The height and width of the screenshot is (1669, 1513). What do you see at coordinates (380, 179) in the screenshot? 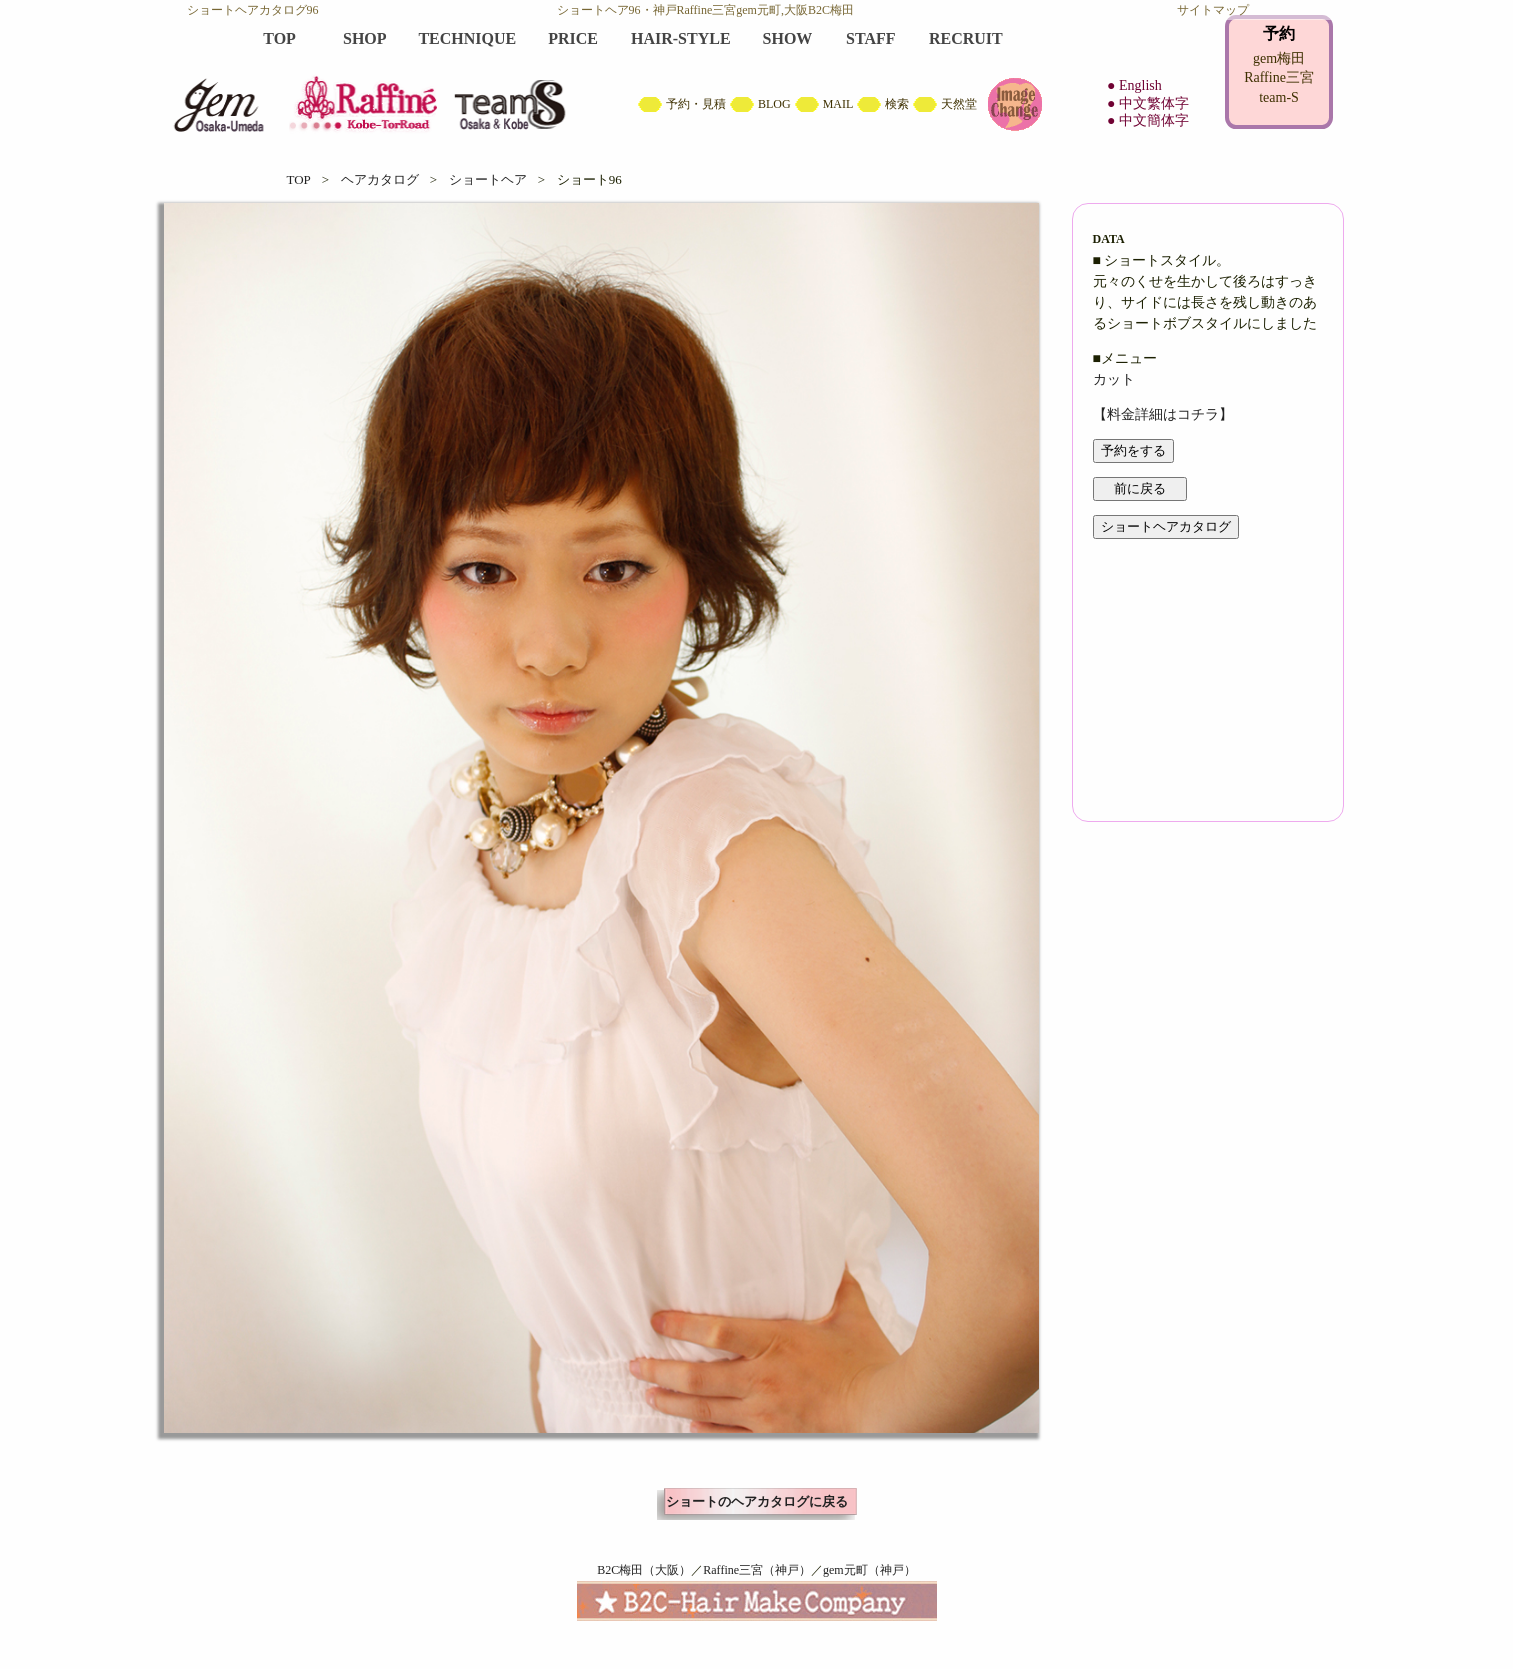
I see `ヘアカタログ` at bounding box center [380, 179].